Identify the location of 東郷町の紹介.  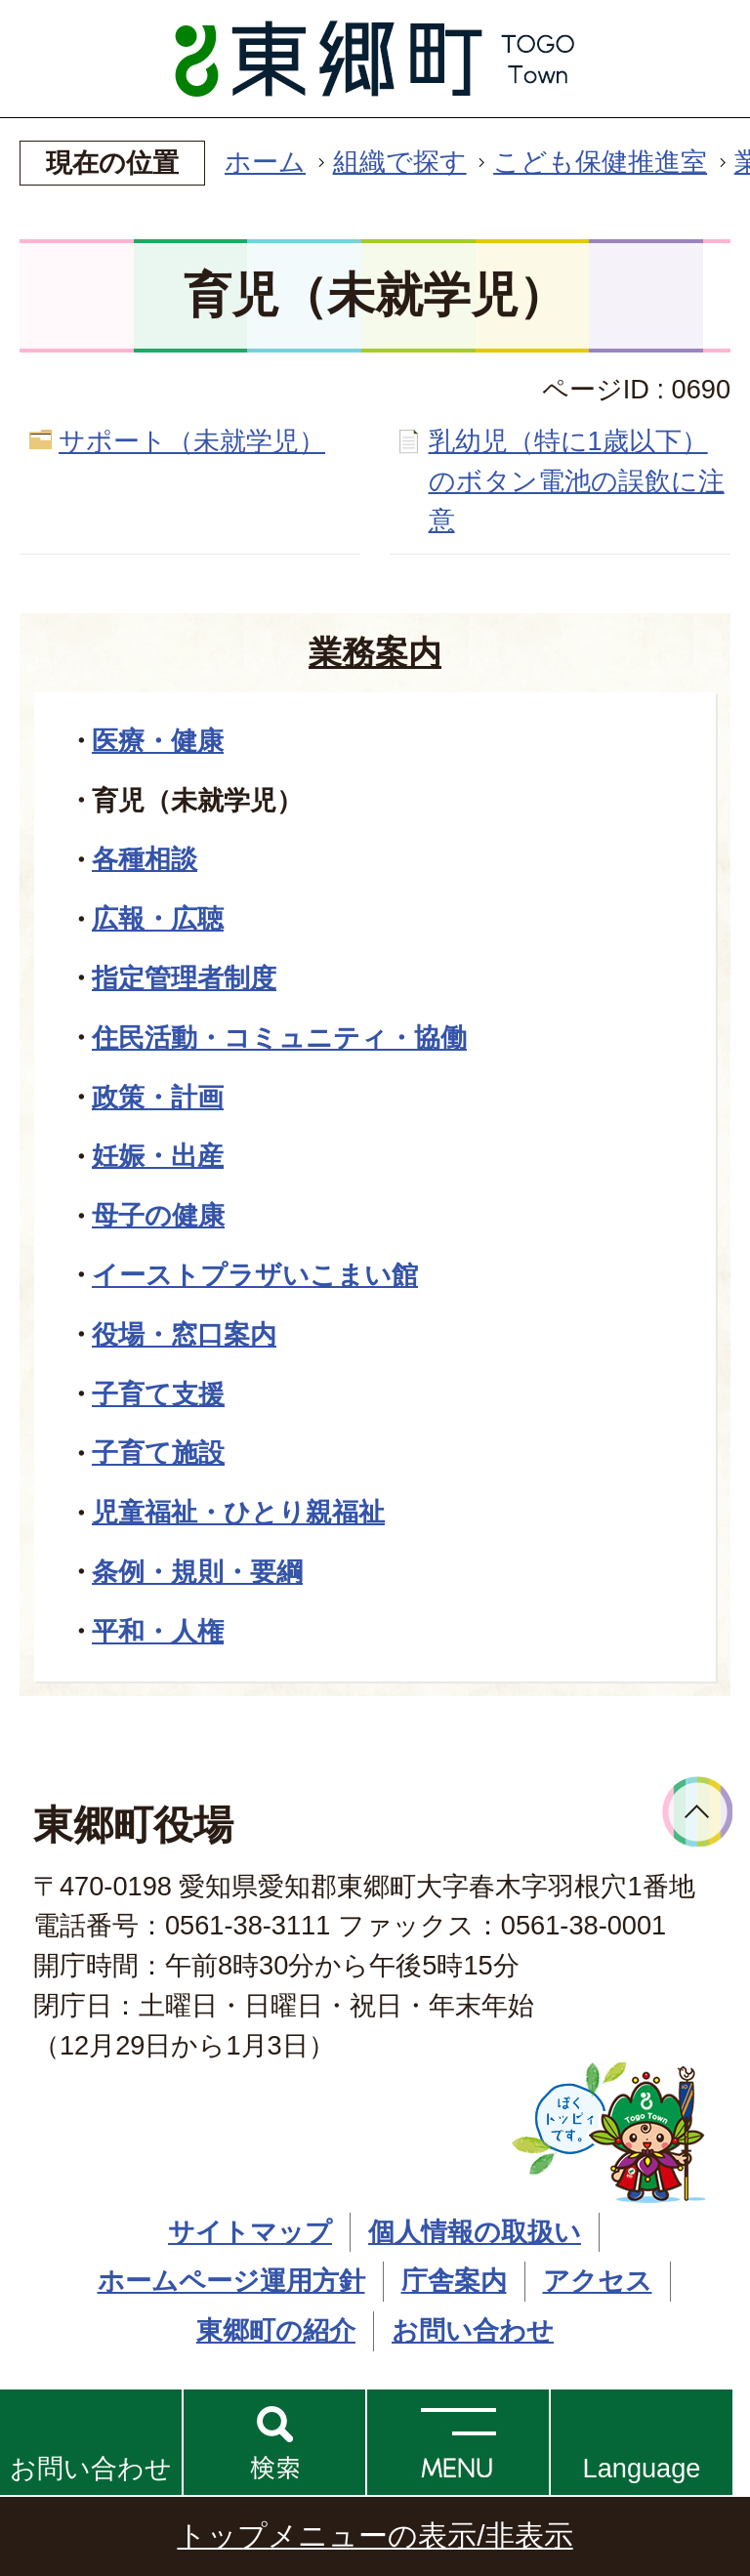
(275, 2330).